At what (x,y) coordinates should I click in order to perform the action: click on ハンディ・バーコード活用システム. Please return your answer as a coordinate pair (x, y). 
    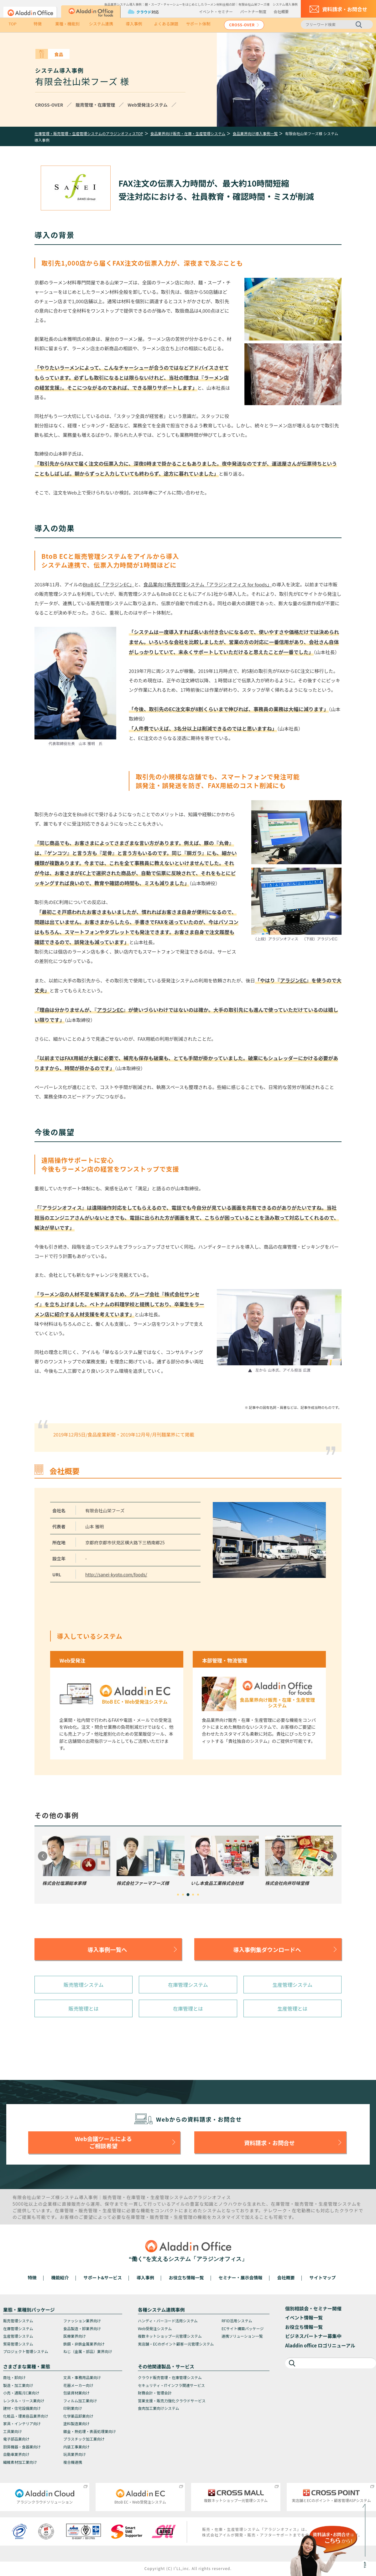
    Looking at the image, I should click on (168, 2320).